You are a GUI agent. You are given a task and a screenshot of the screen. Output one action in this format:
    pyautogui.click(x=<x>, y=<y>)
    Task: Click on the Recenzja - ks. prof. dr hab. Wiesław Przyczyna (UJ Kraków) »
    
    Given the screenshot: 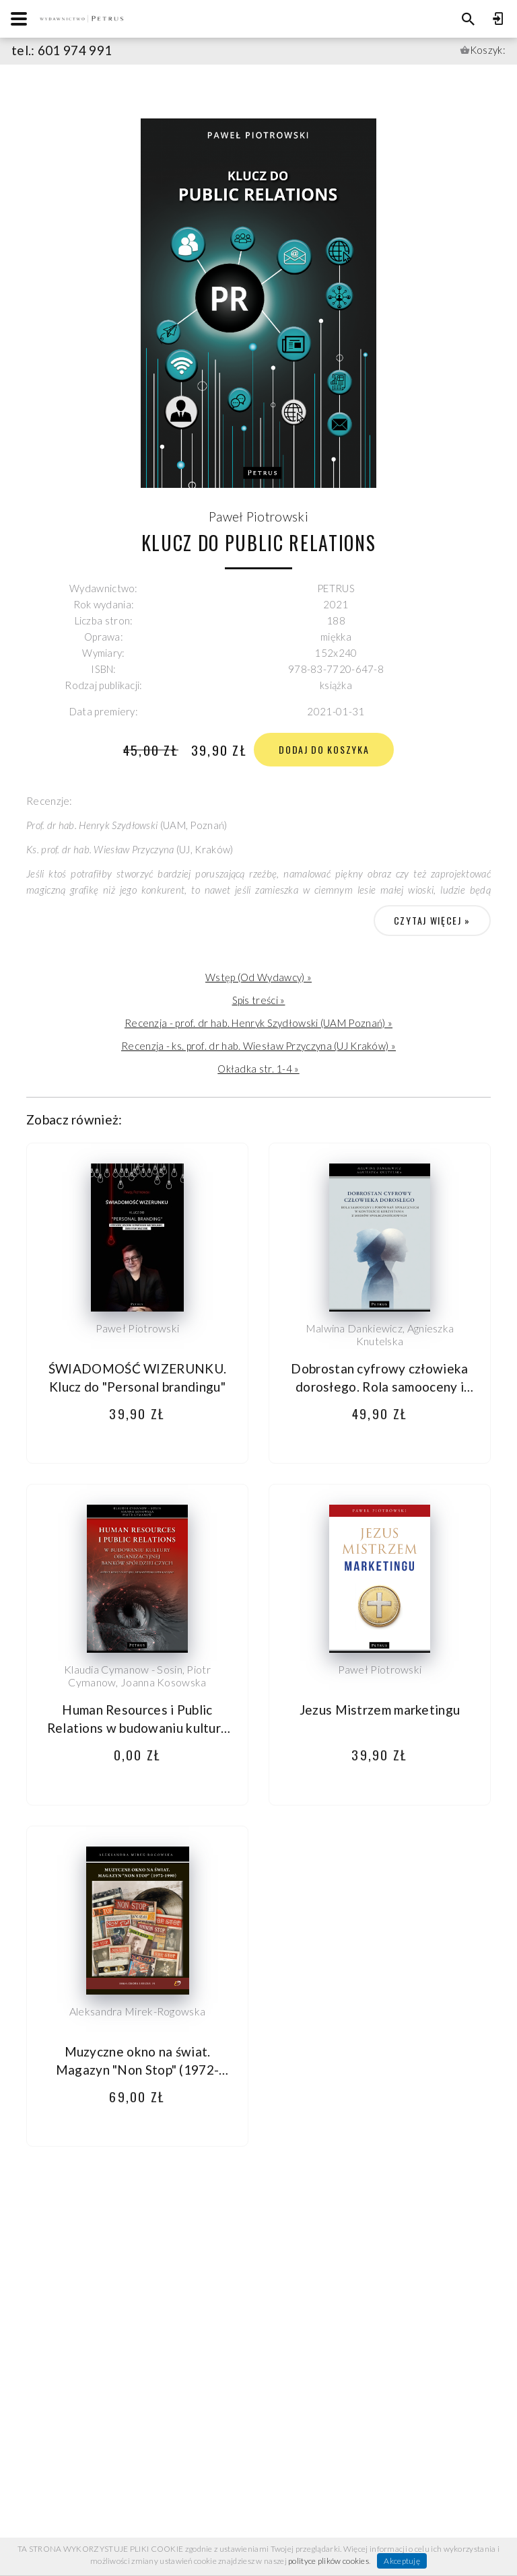 What is the action you would take?
    pyautogui.click(x=258, y=1046)
    